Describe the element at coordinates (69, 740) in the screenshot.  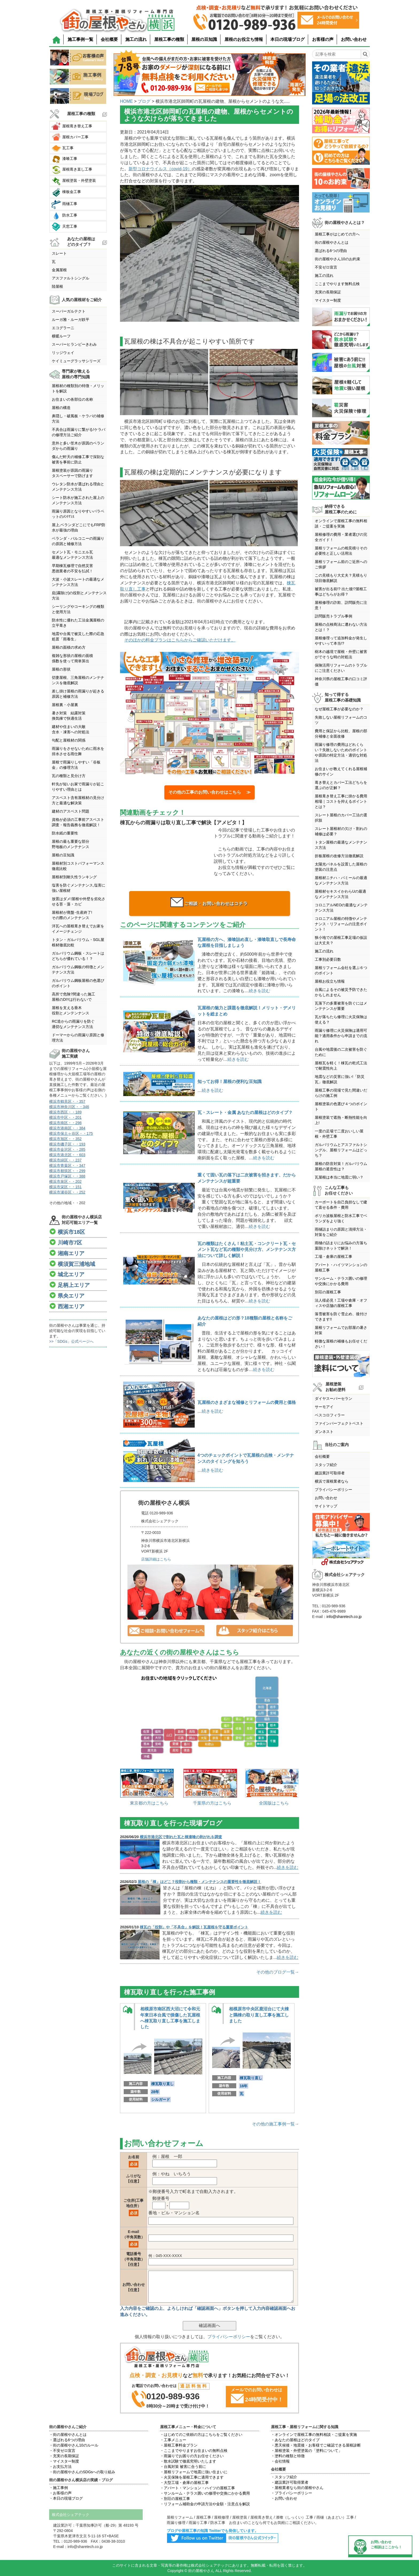
I see `勾配と屋根材の関係` at that location.